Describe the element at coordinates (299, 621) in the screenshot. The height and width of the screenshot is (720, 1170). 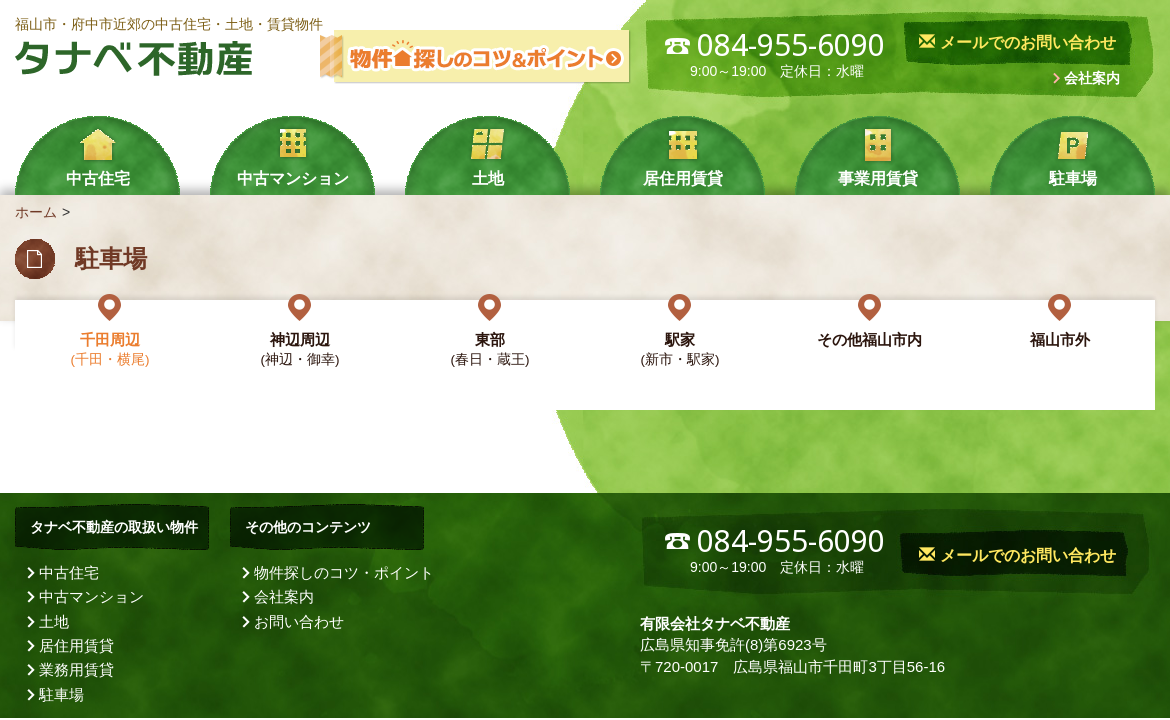
I see `お問い合わせ` at that location.